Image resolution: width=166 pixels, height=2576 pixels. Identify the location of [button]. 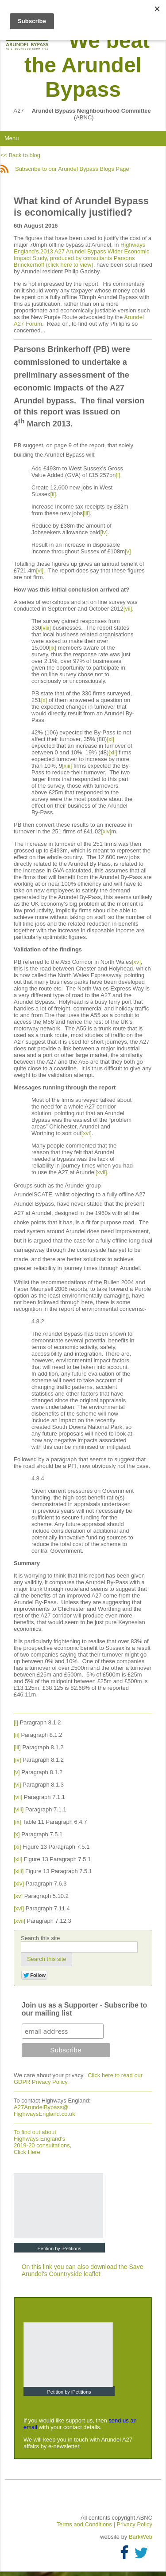
(46, 1959).